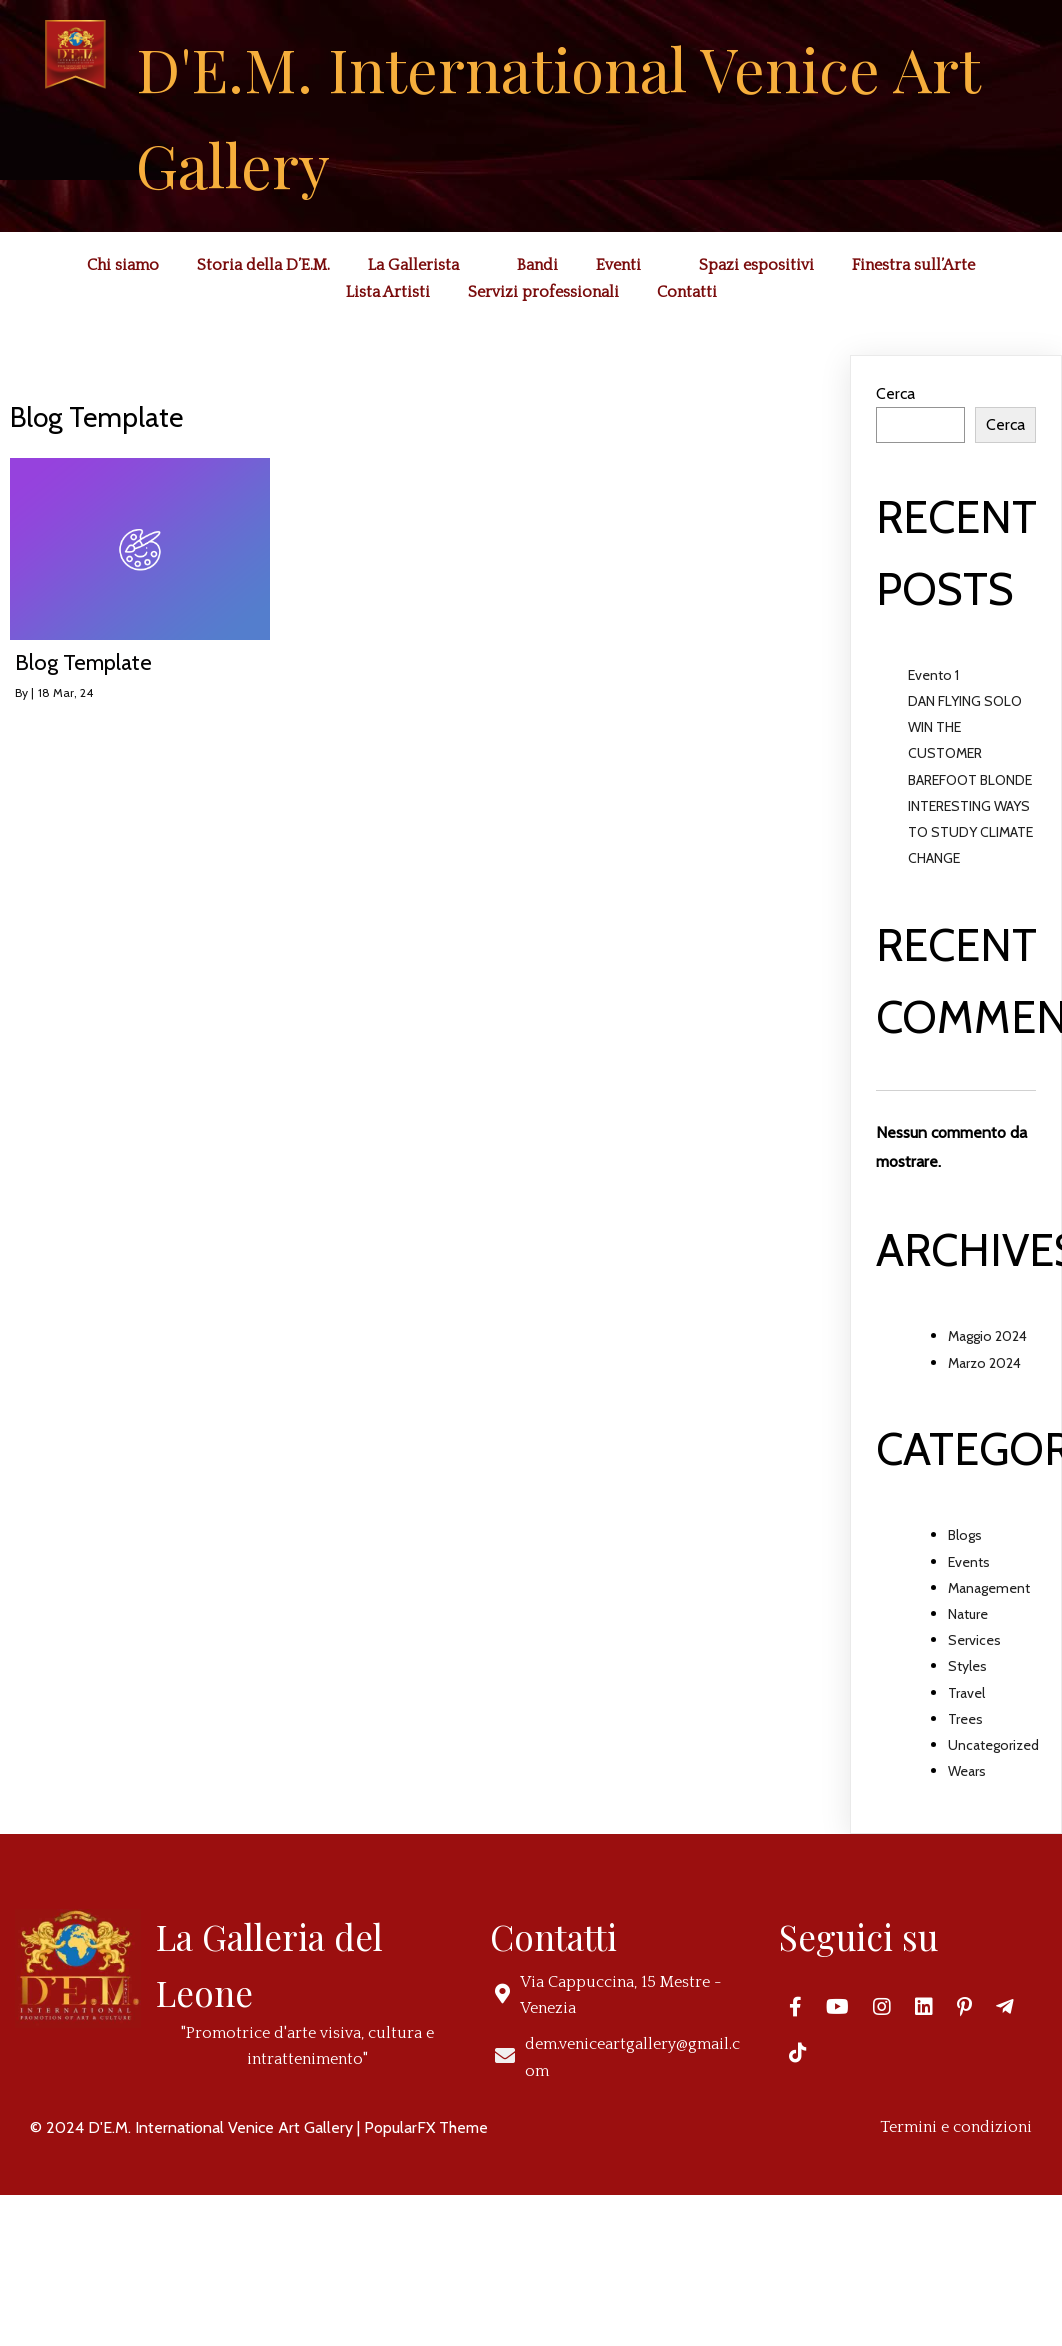  What do you see at coordinates (966, 1693) in the screenshot?
I see `Travel` at bounding box center [966, 1693].